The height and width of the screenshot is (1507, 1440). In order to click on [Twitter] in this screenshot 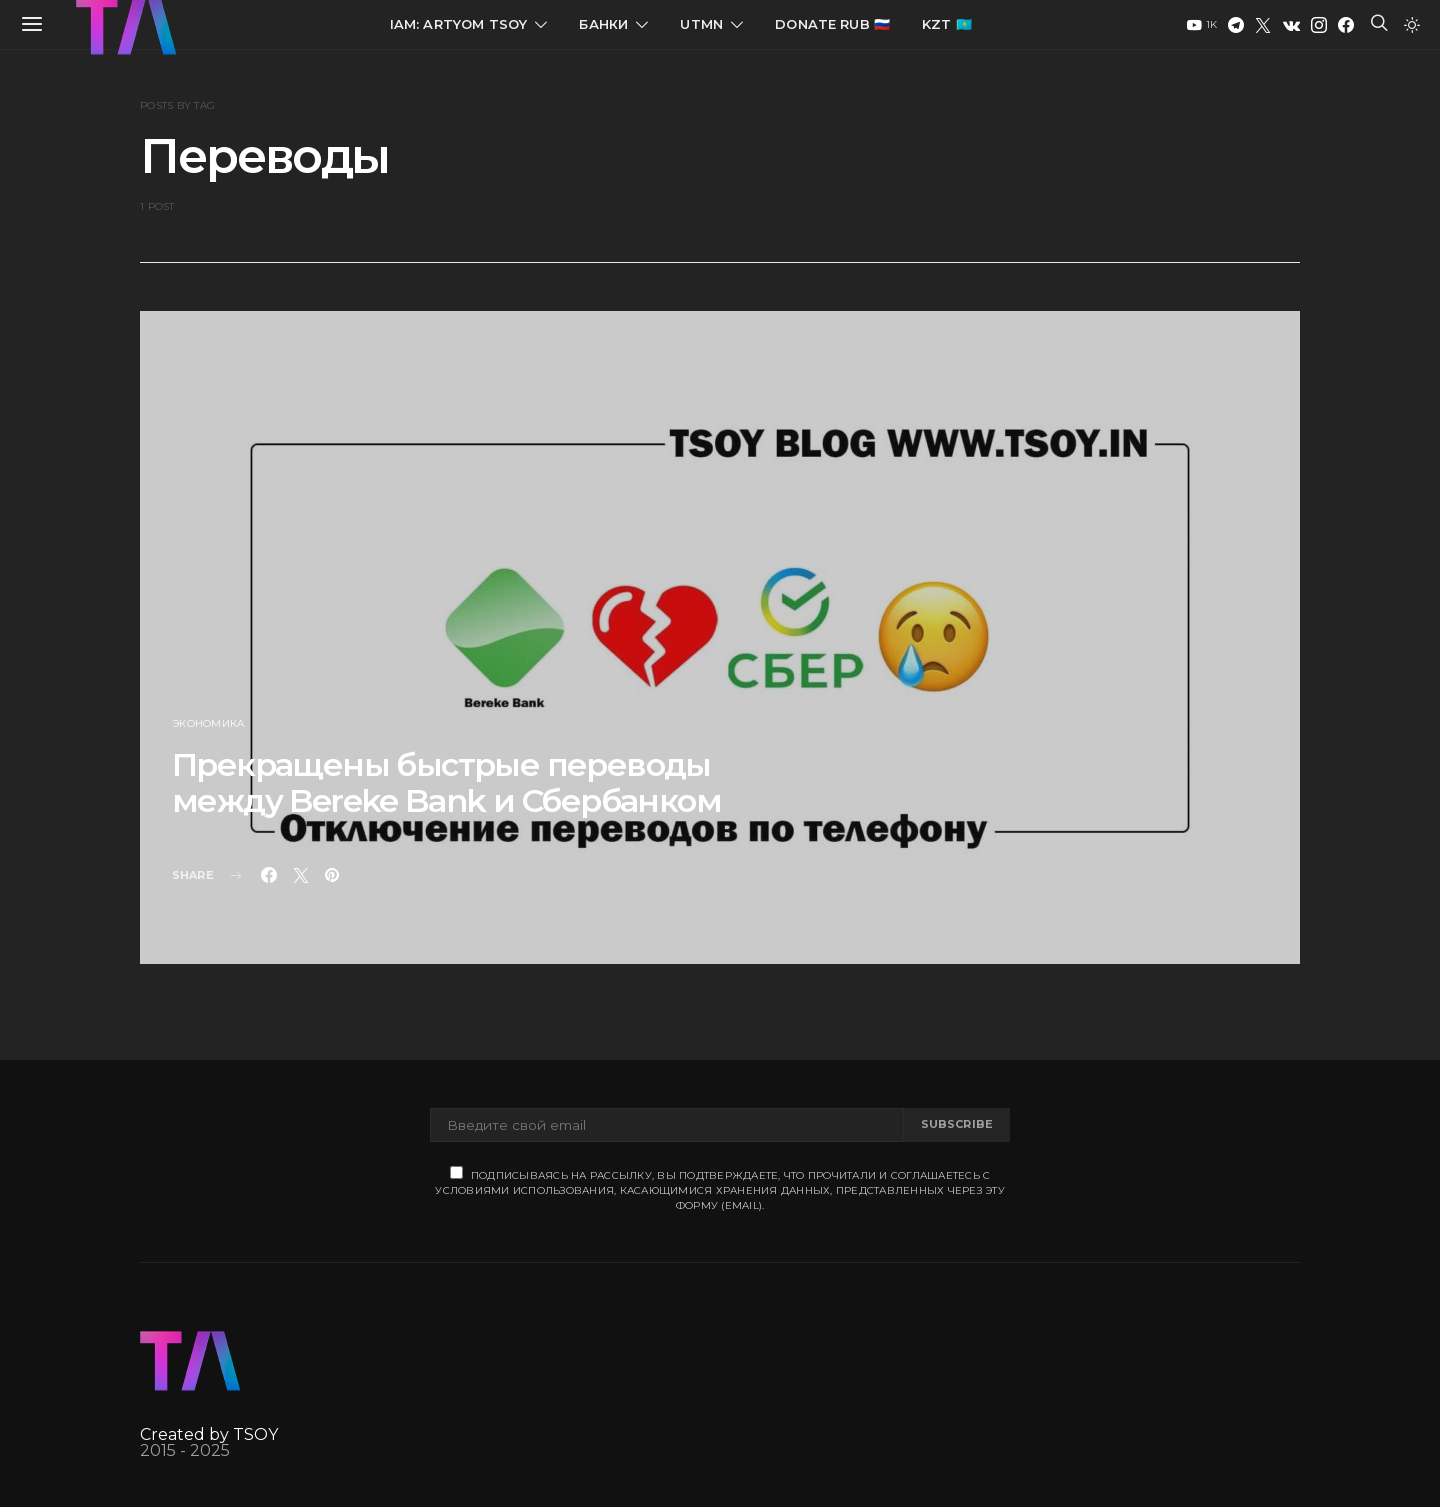, I will do `click(1263, 25)`.